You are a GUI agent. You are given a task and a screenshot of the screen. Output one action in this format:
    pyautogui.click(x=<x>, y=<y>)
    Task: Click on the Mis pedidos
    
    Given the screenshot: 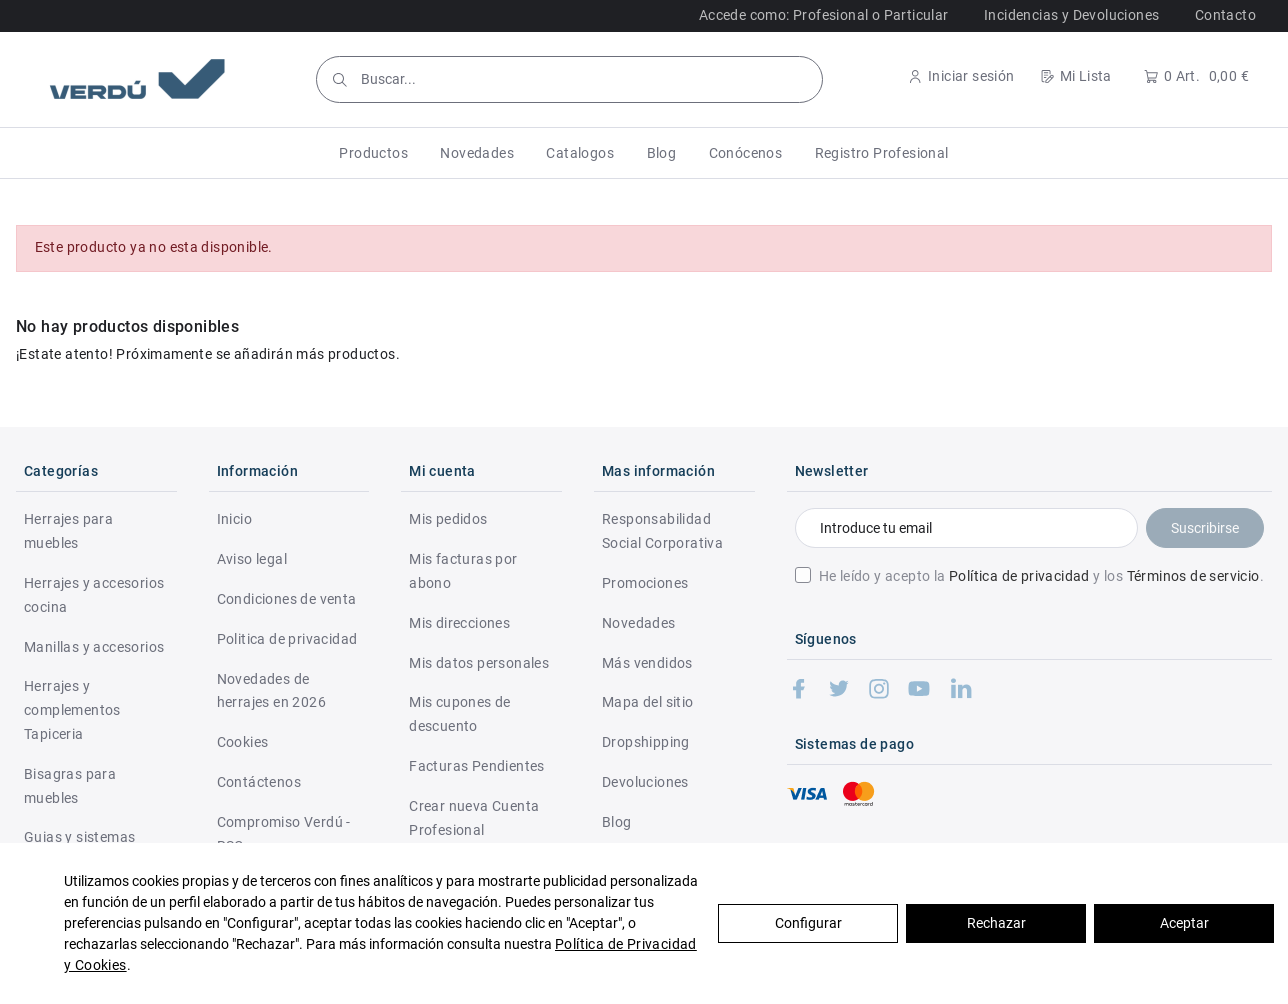 What is the action you would take?
    pyautogui.click(x=448, y=519)
    